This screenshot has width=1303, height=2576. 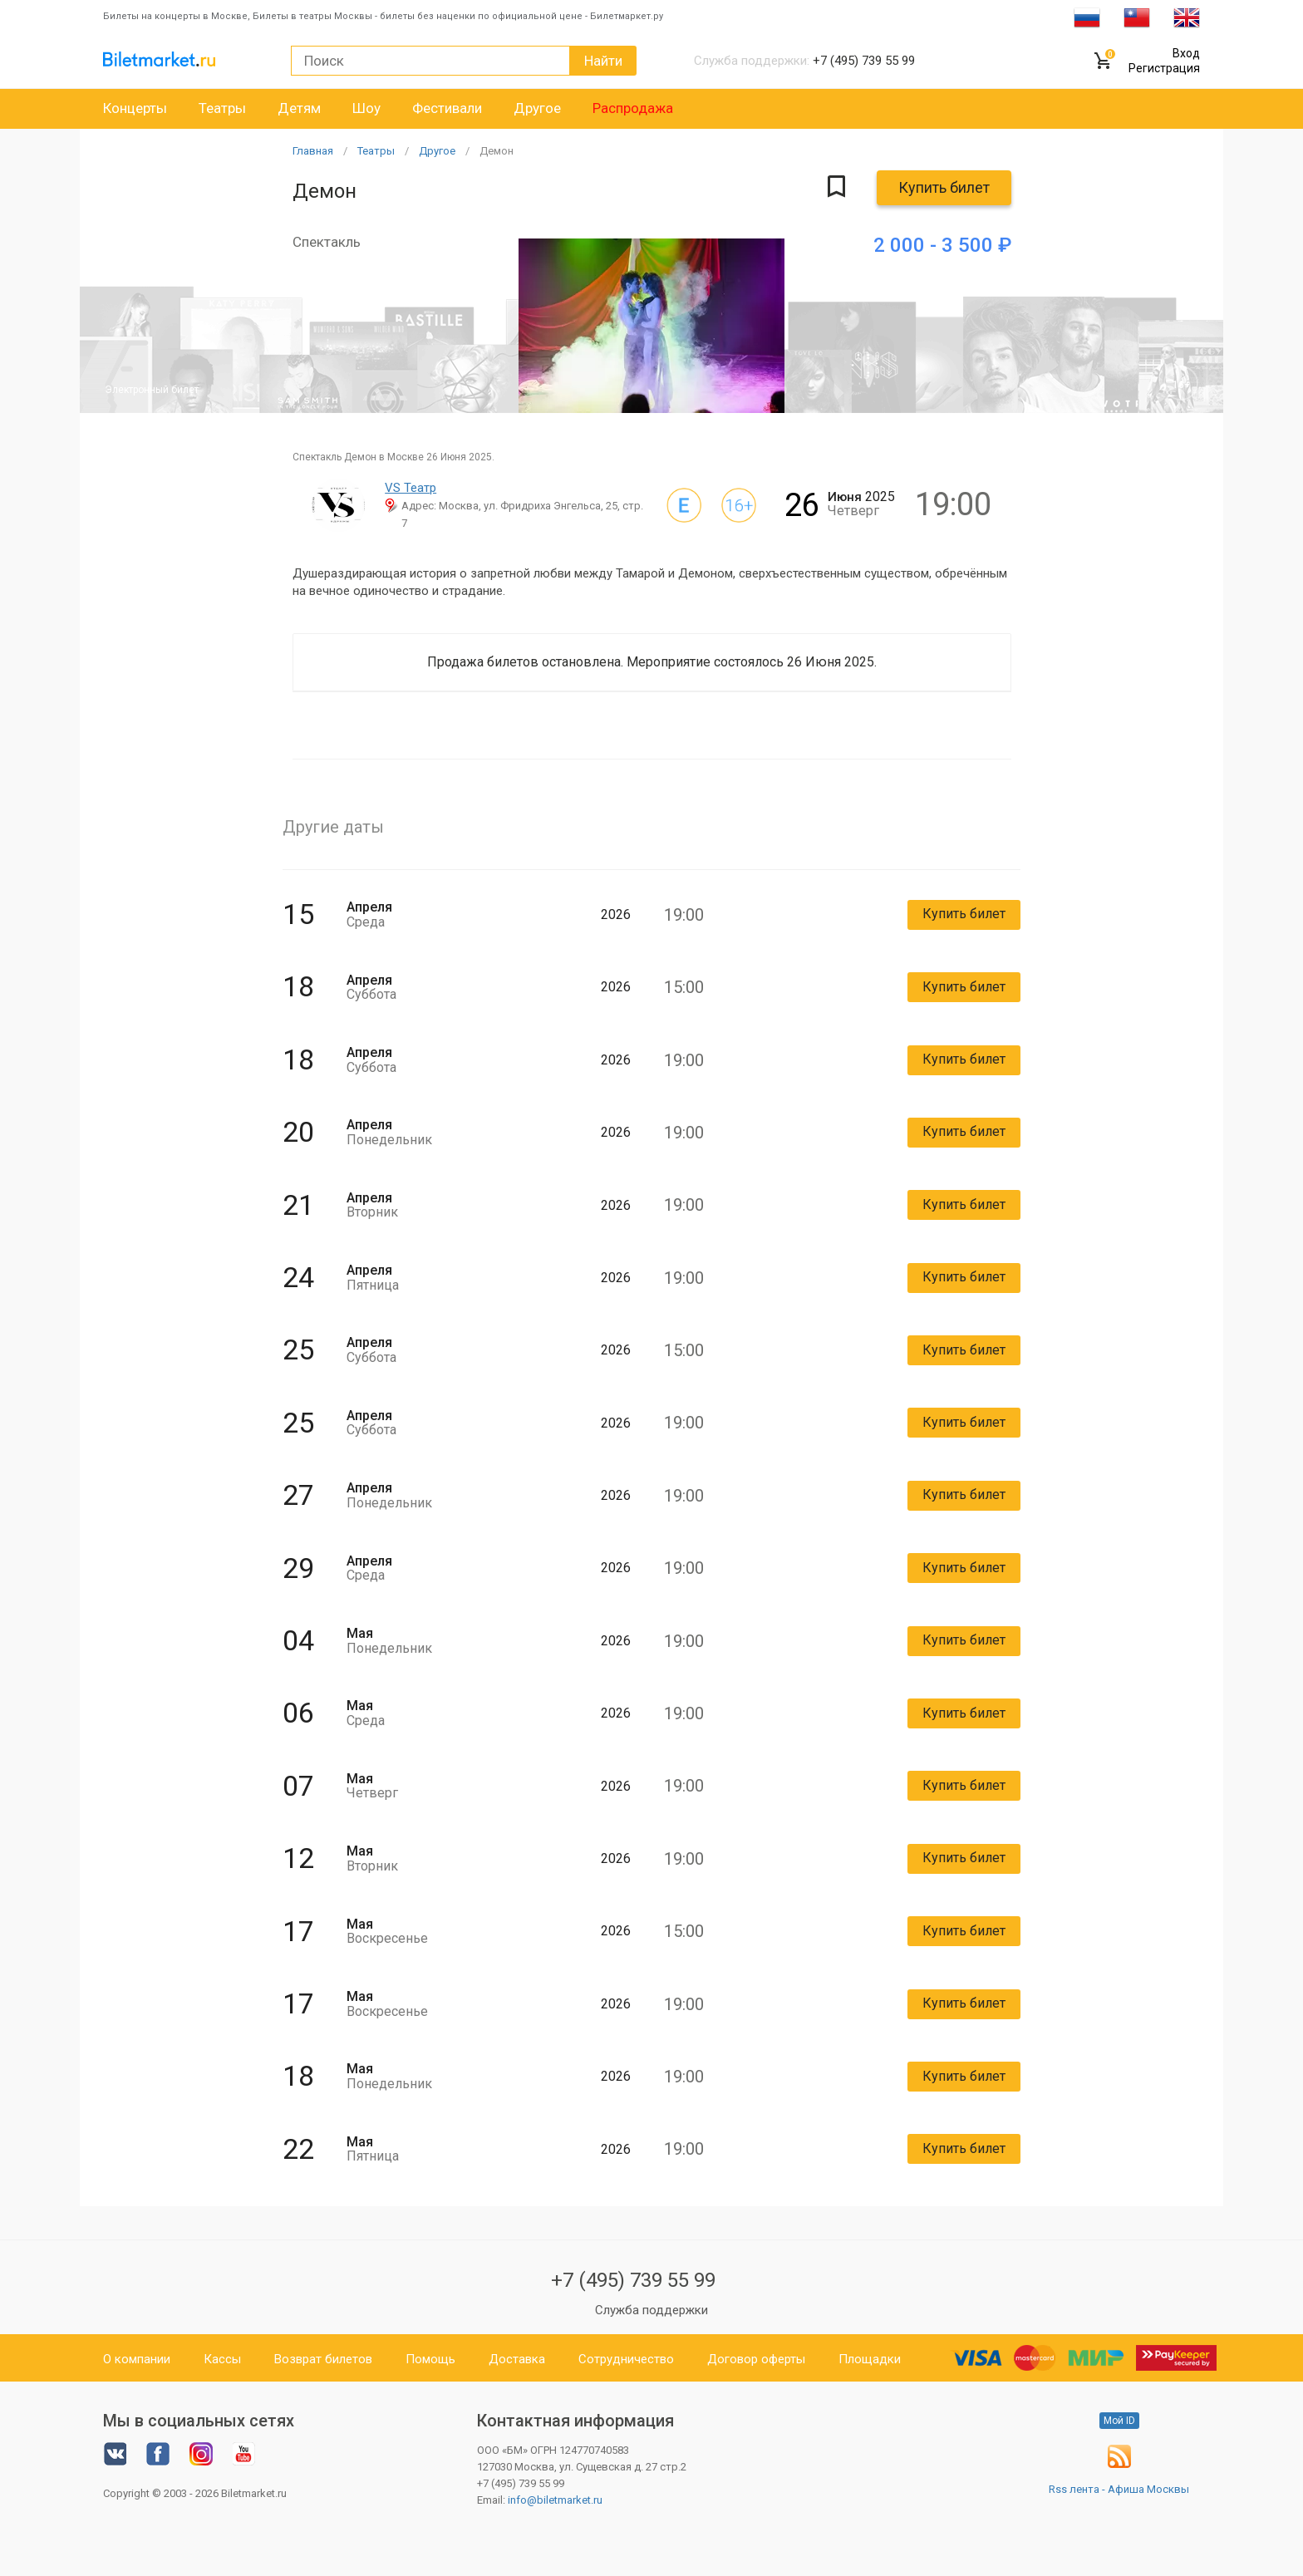 What do you see at coordinates (447, 108) in the screenshot?
I see `Фестивали` at bounding box center [447, 108].